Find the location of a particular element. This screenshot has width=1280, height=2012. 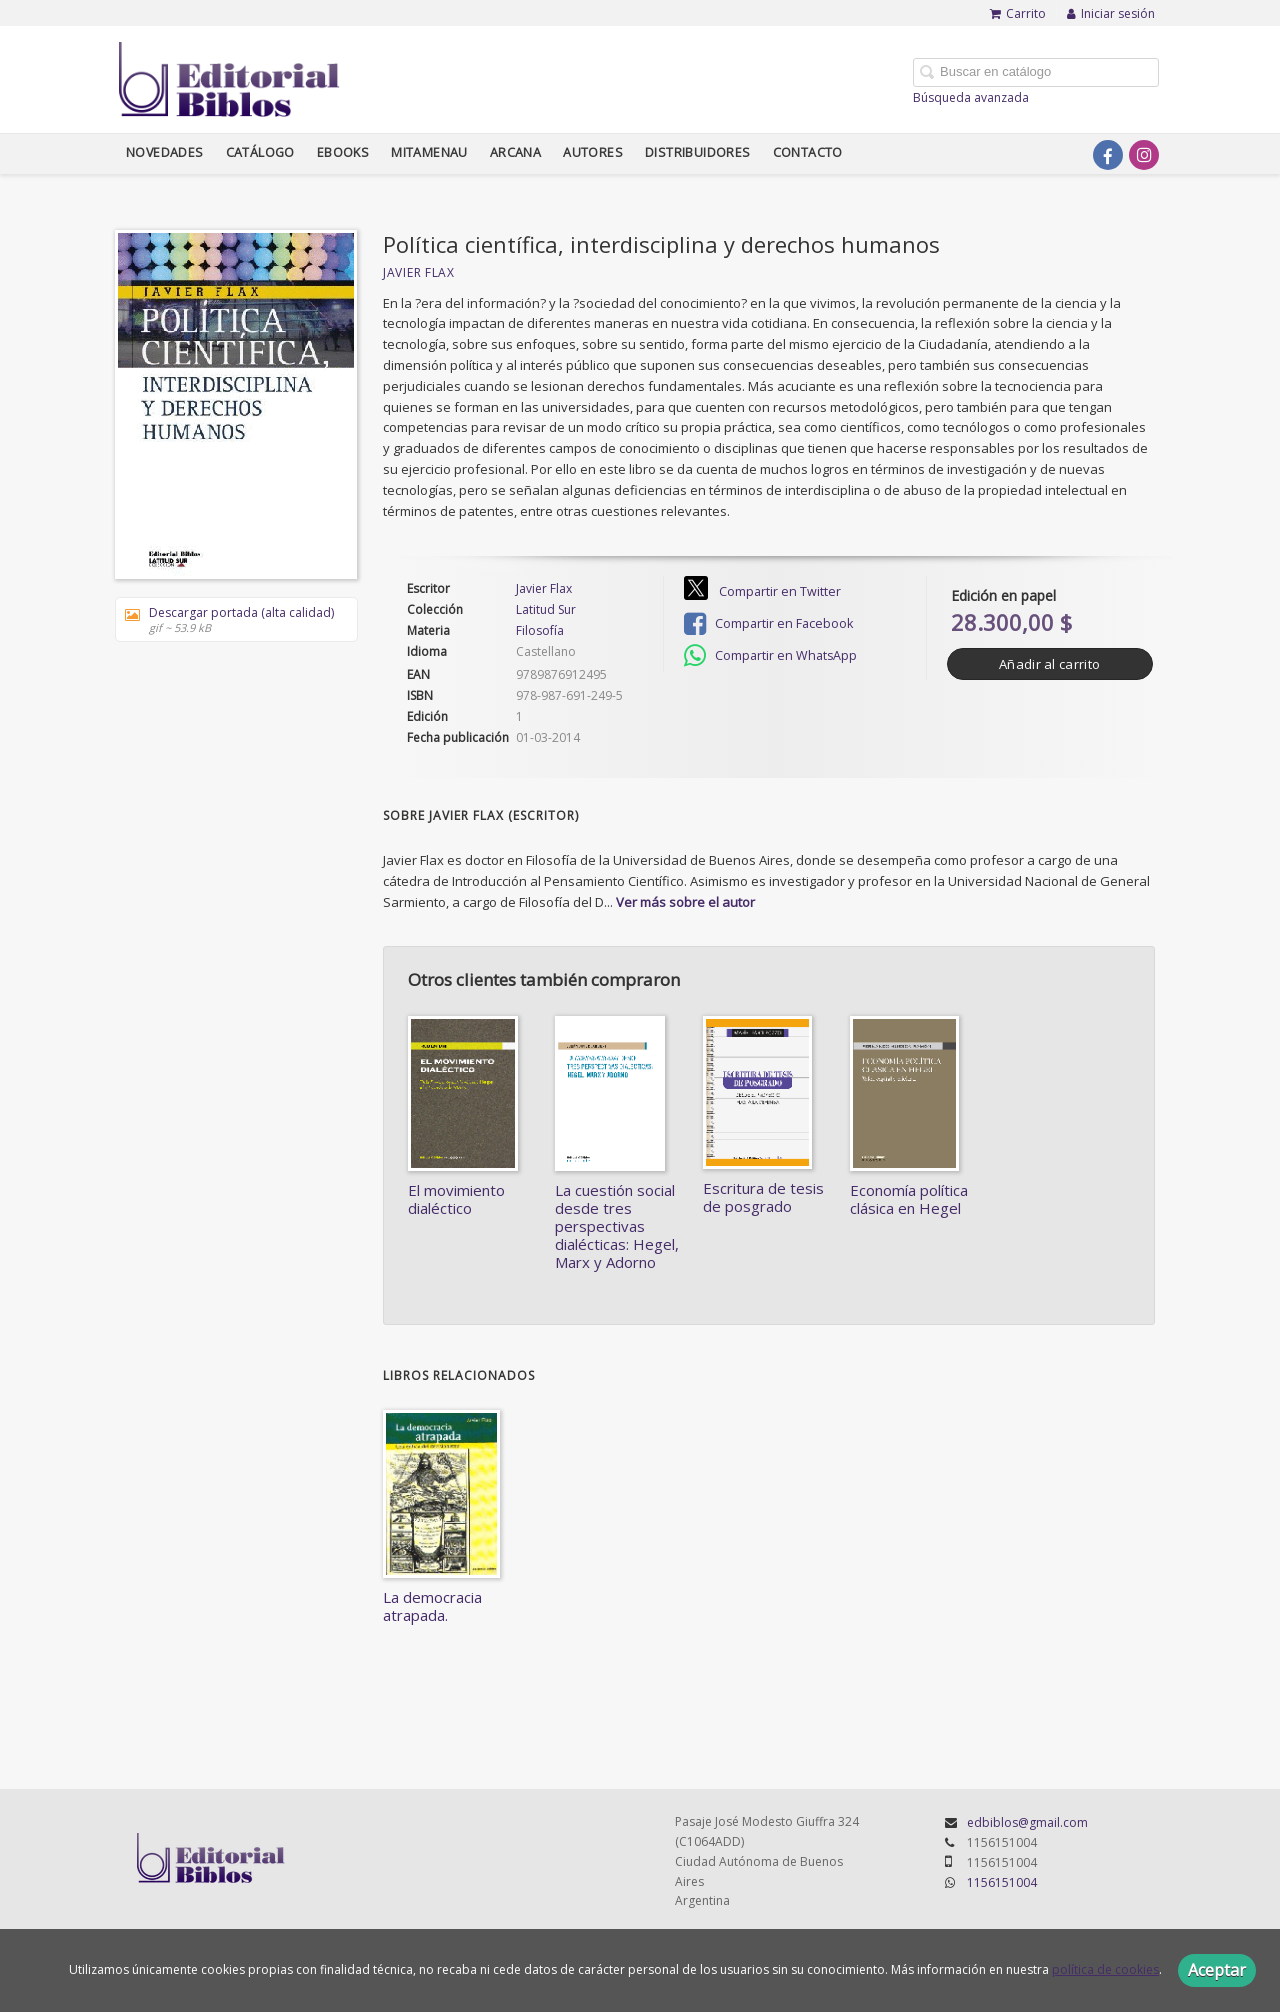

política de cookies is located at coordinates (1105, 1969).